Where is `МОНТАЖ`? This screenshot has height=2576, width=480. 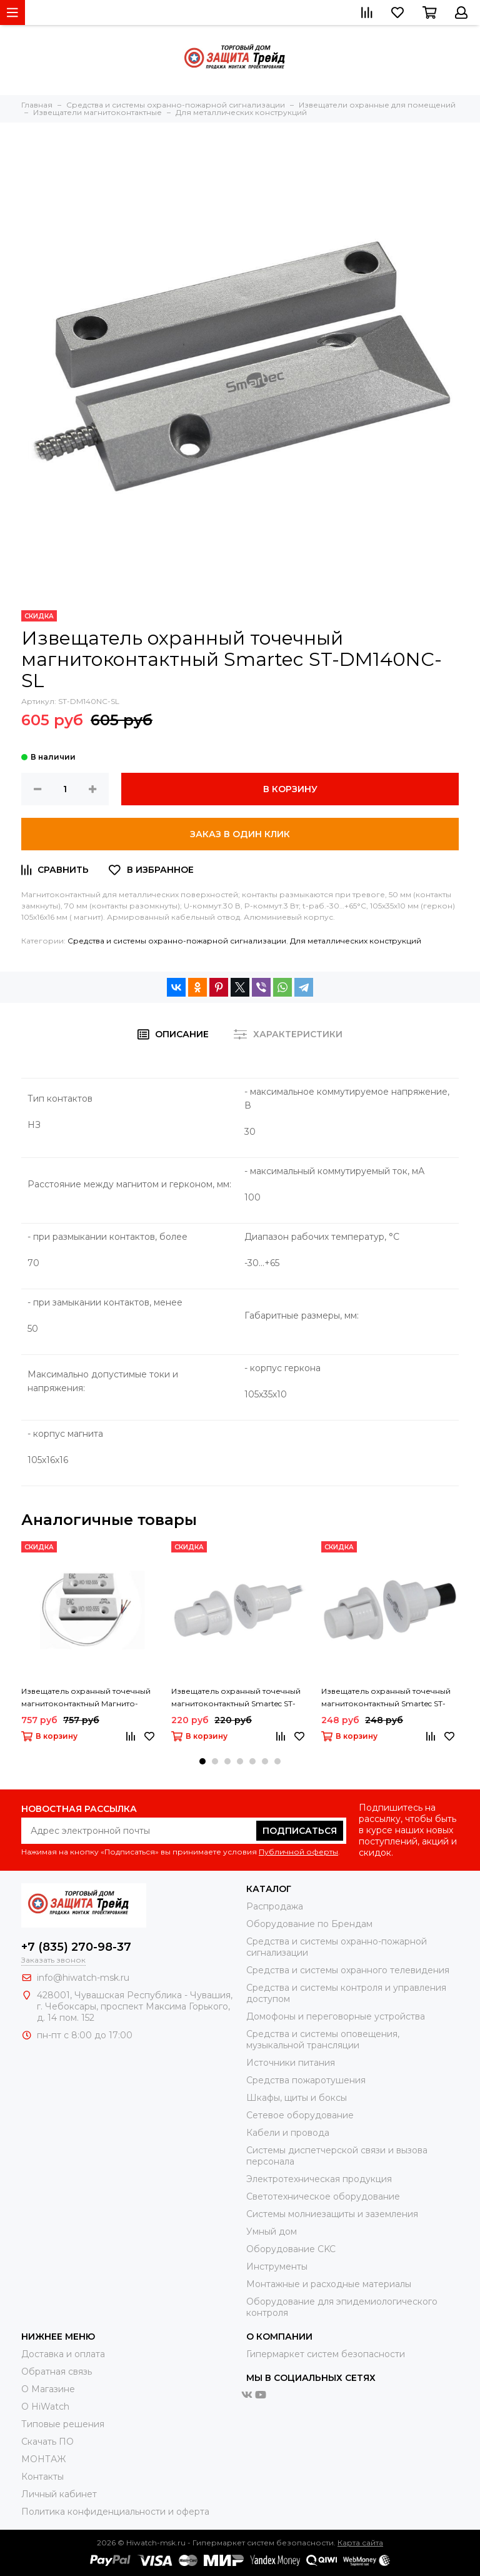 МОНТАЖ is located at coordinates (43, 2459).